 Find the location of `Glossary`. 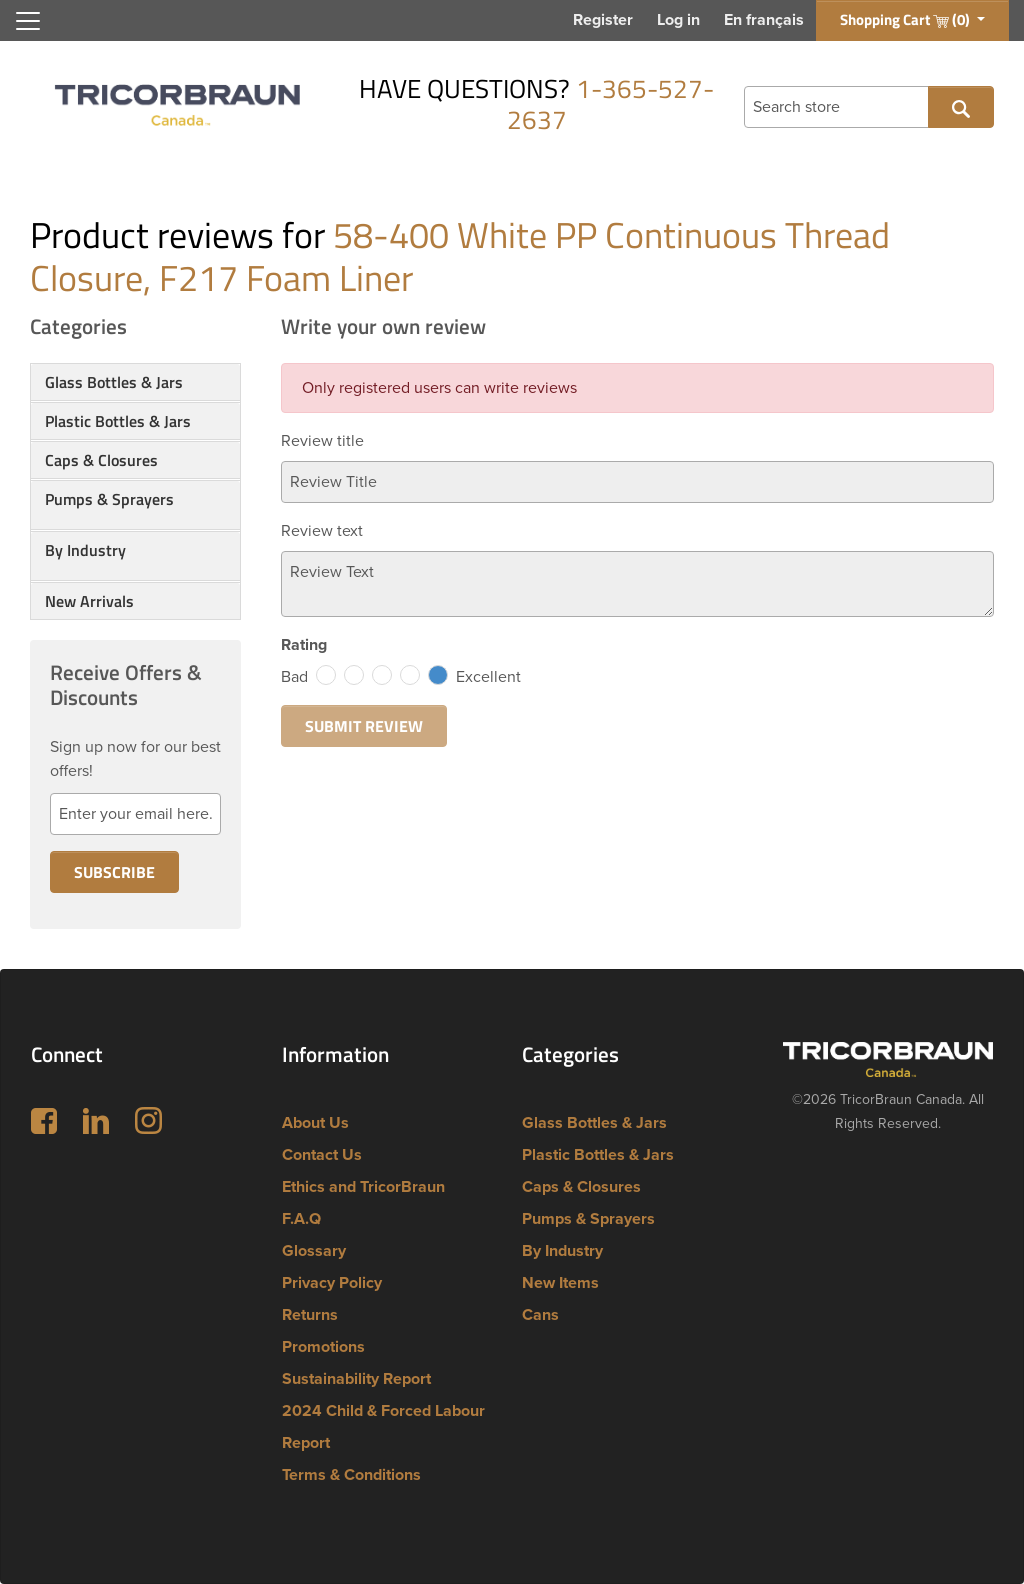

Glossary is located at coordinates (314, 1251).